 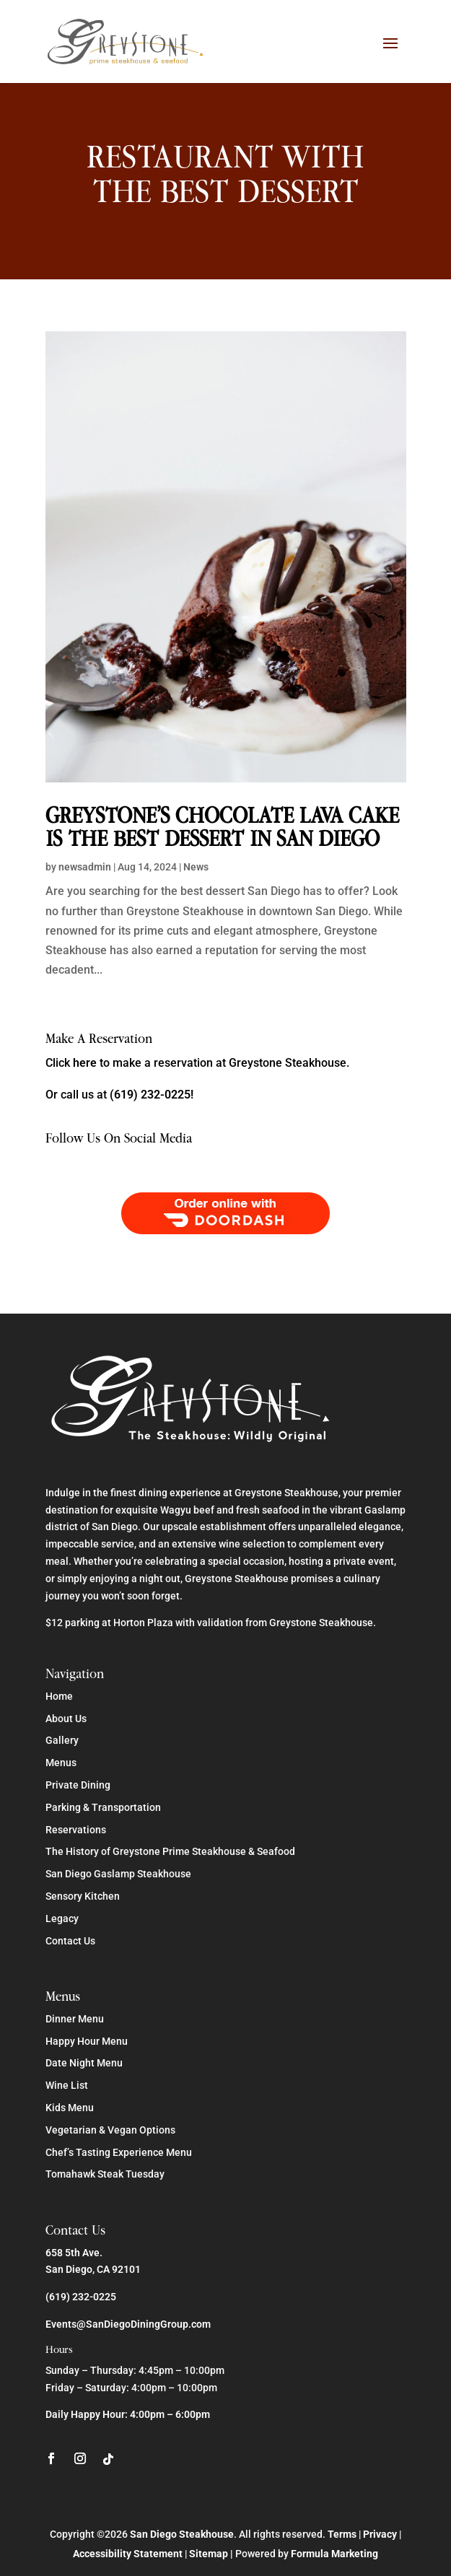 What do you see at coordinates (86, 2041) in the screenshot?
I see `Happy Hour Menu` at bounding box center [86, 2041].